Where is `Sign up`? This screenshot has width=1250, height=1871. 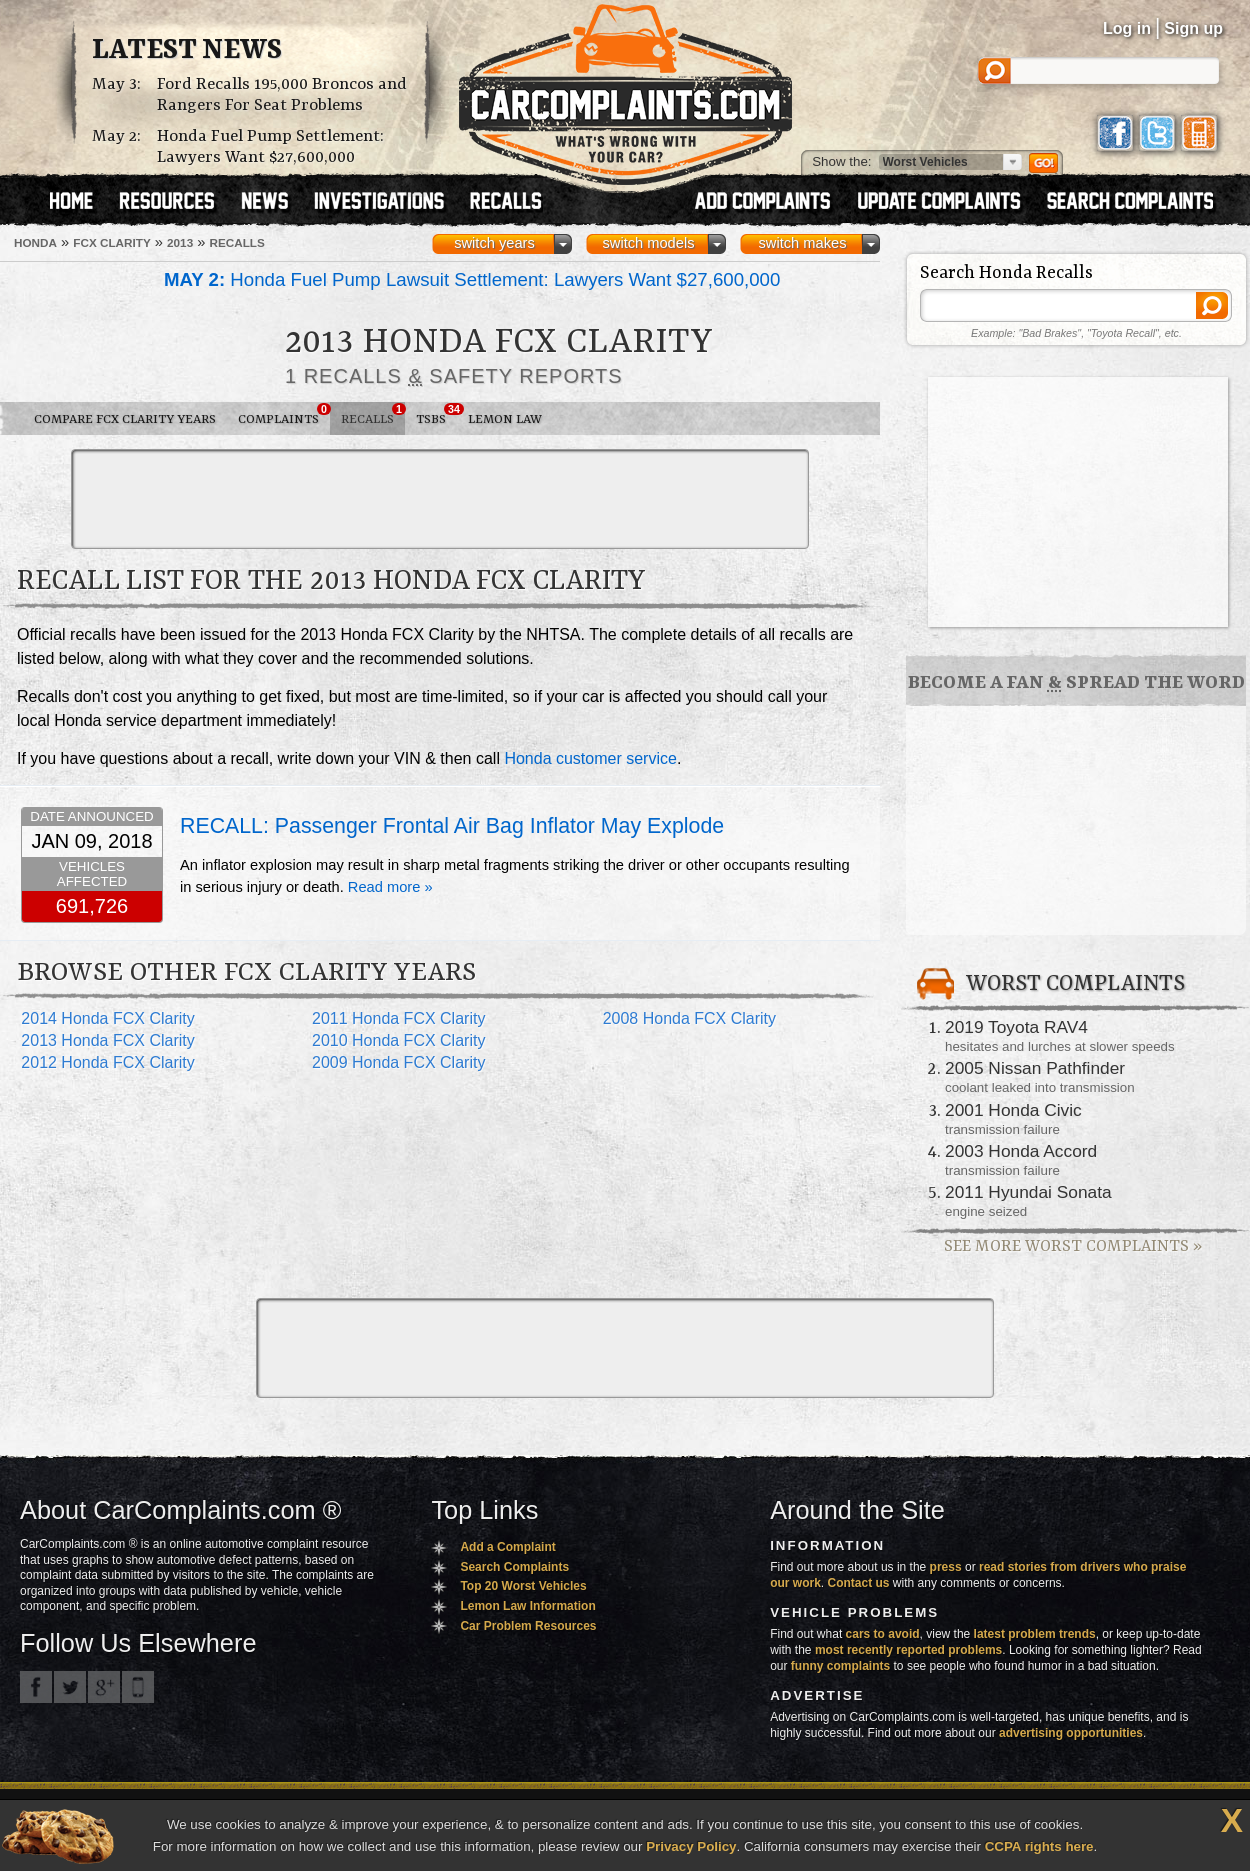
Sign up is located at coordinates (1193, 28).